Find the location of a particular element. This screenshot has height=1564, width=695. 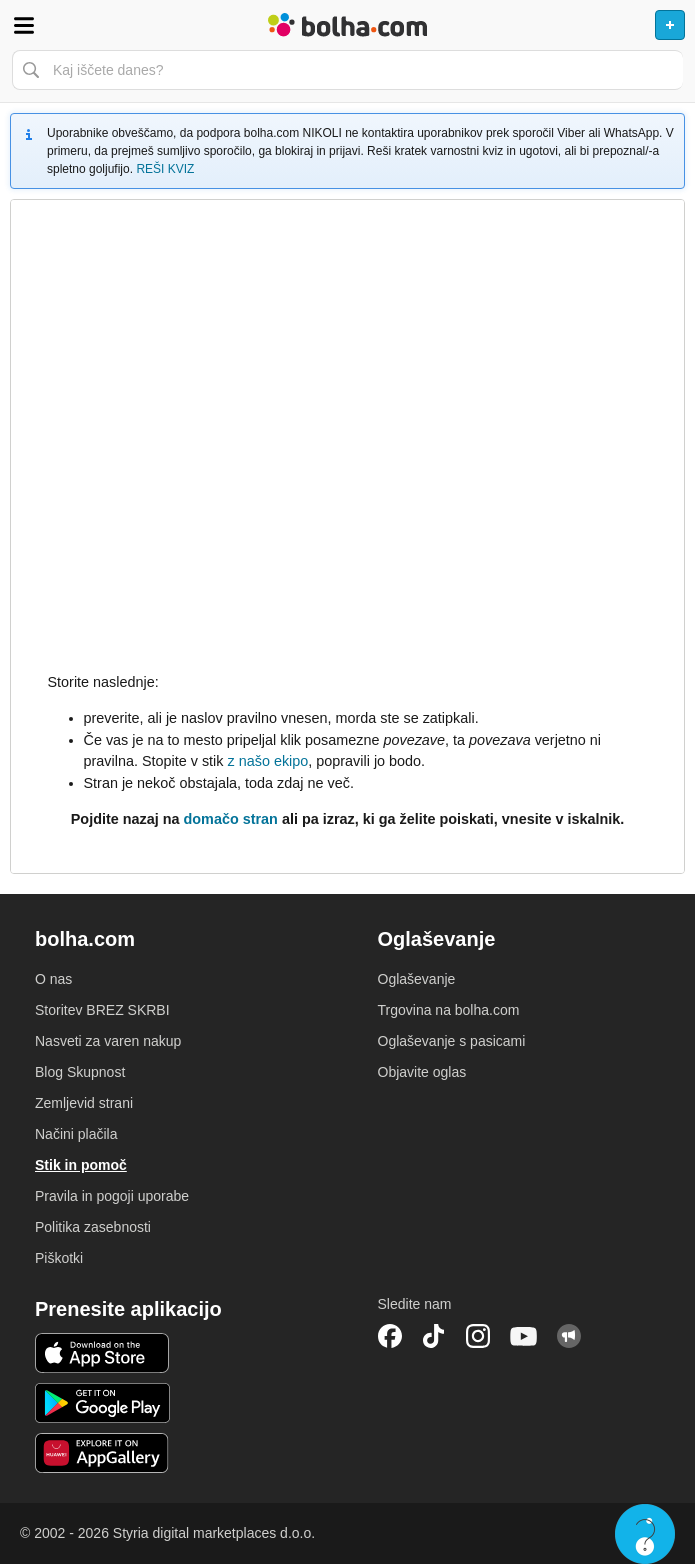

Instagram is located at coordinates (478, 1336).